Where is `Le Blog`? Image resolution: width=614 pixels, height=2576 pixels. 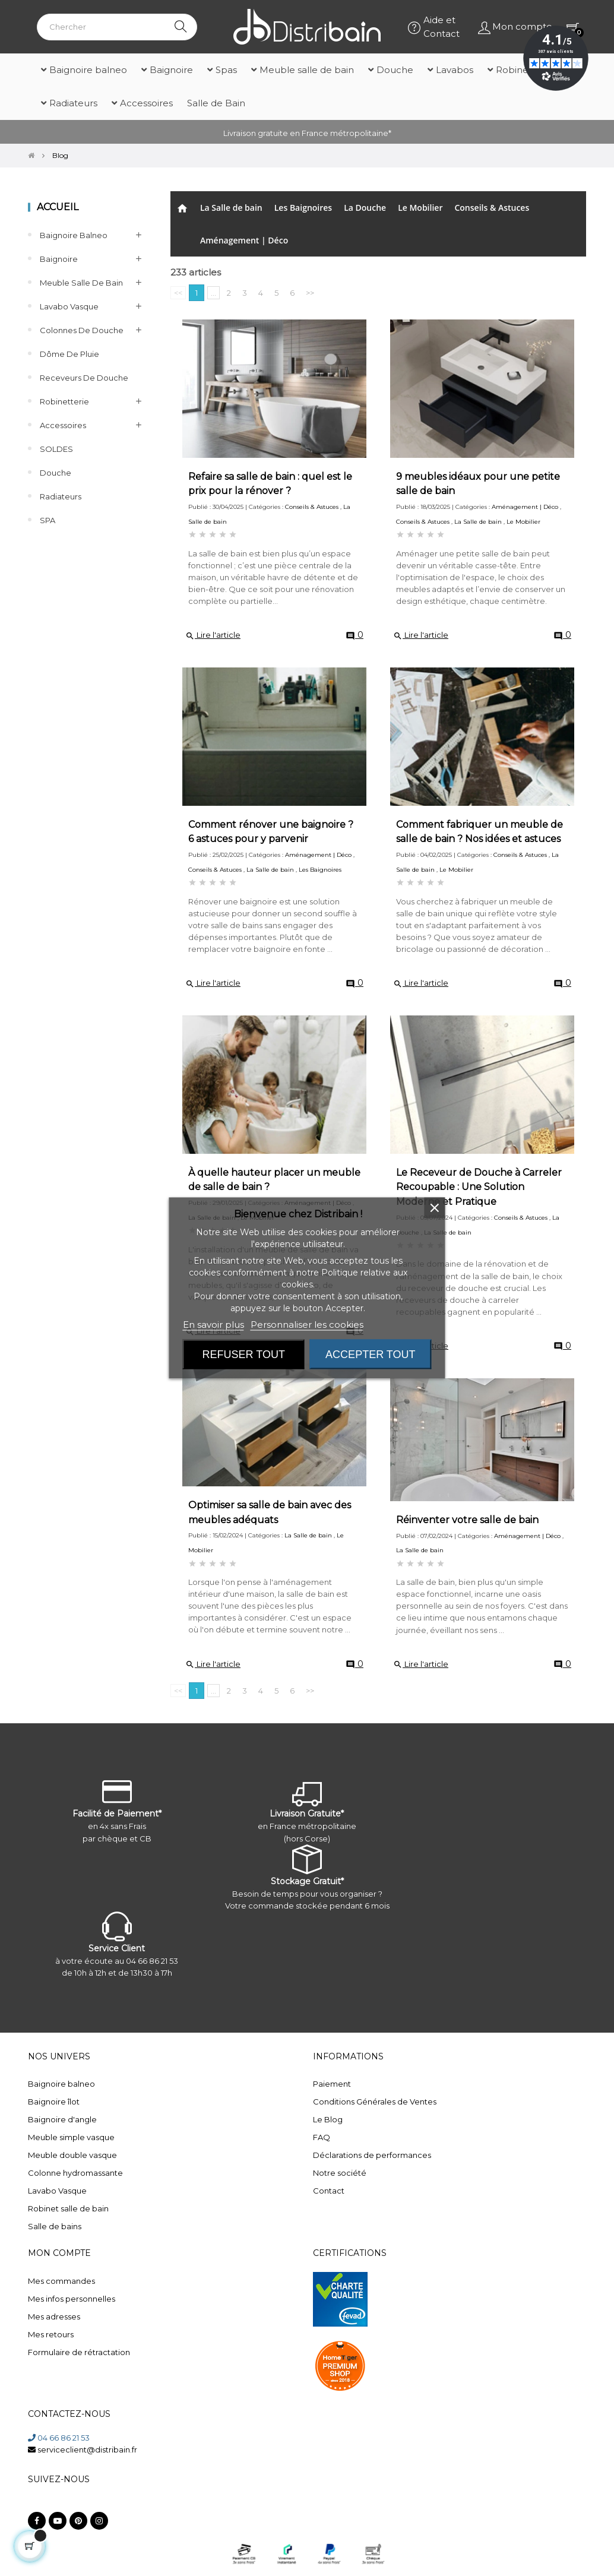
Le Blog is located at coordinates (328, 2119).